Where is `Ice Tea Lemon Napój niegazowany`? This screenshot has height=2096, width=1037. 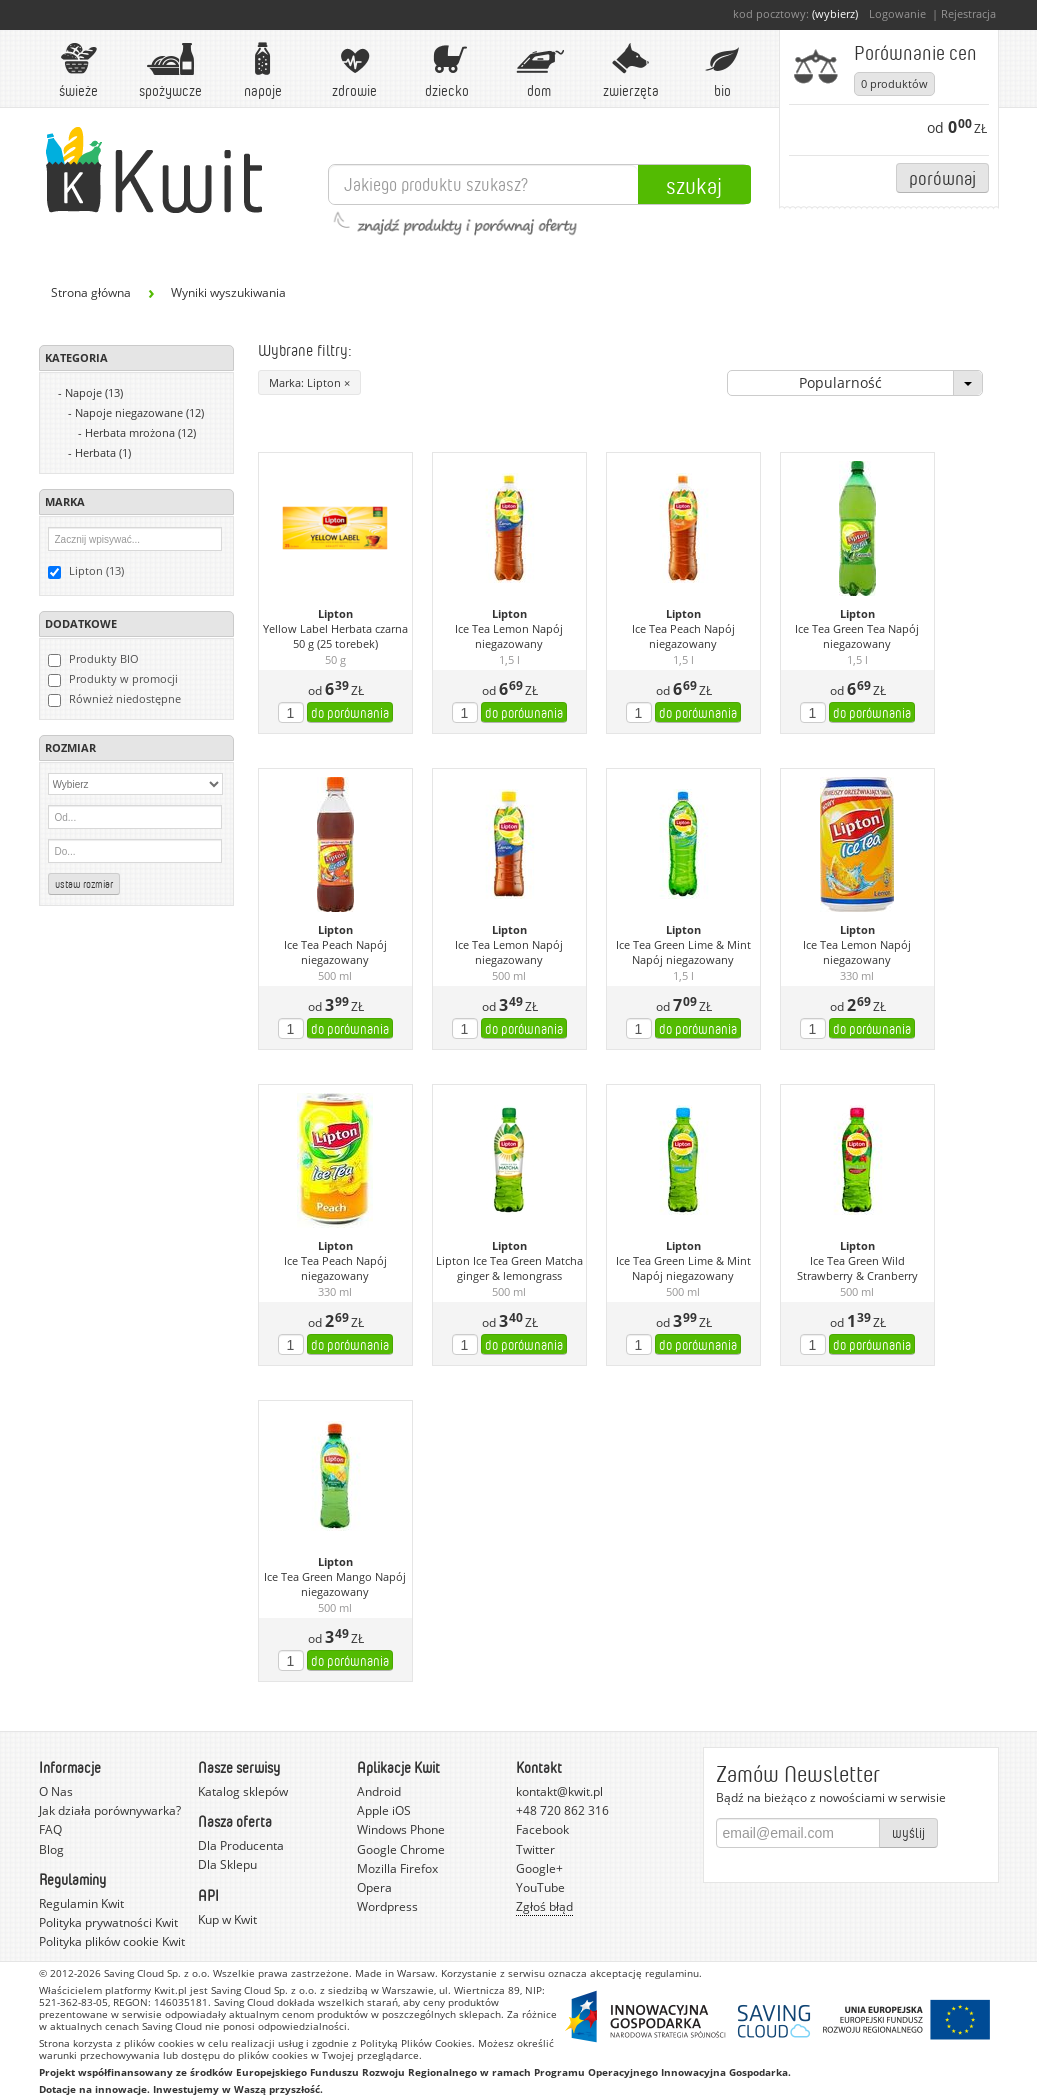
Ice Tea Lemon Napój niegazowany is located at coordinates (509, 636).